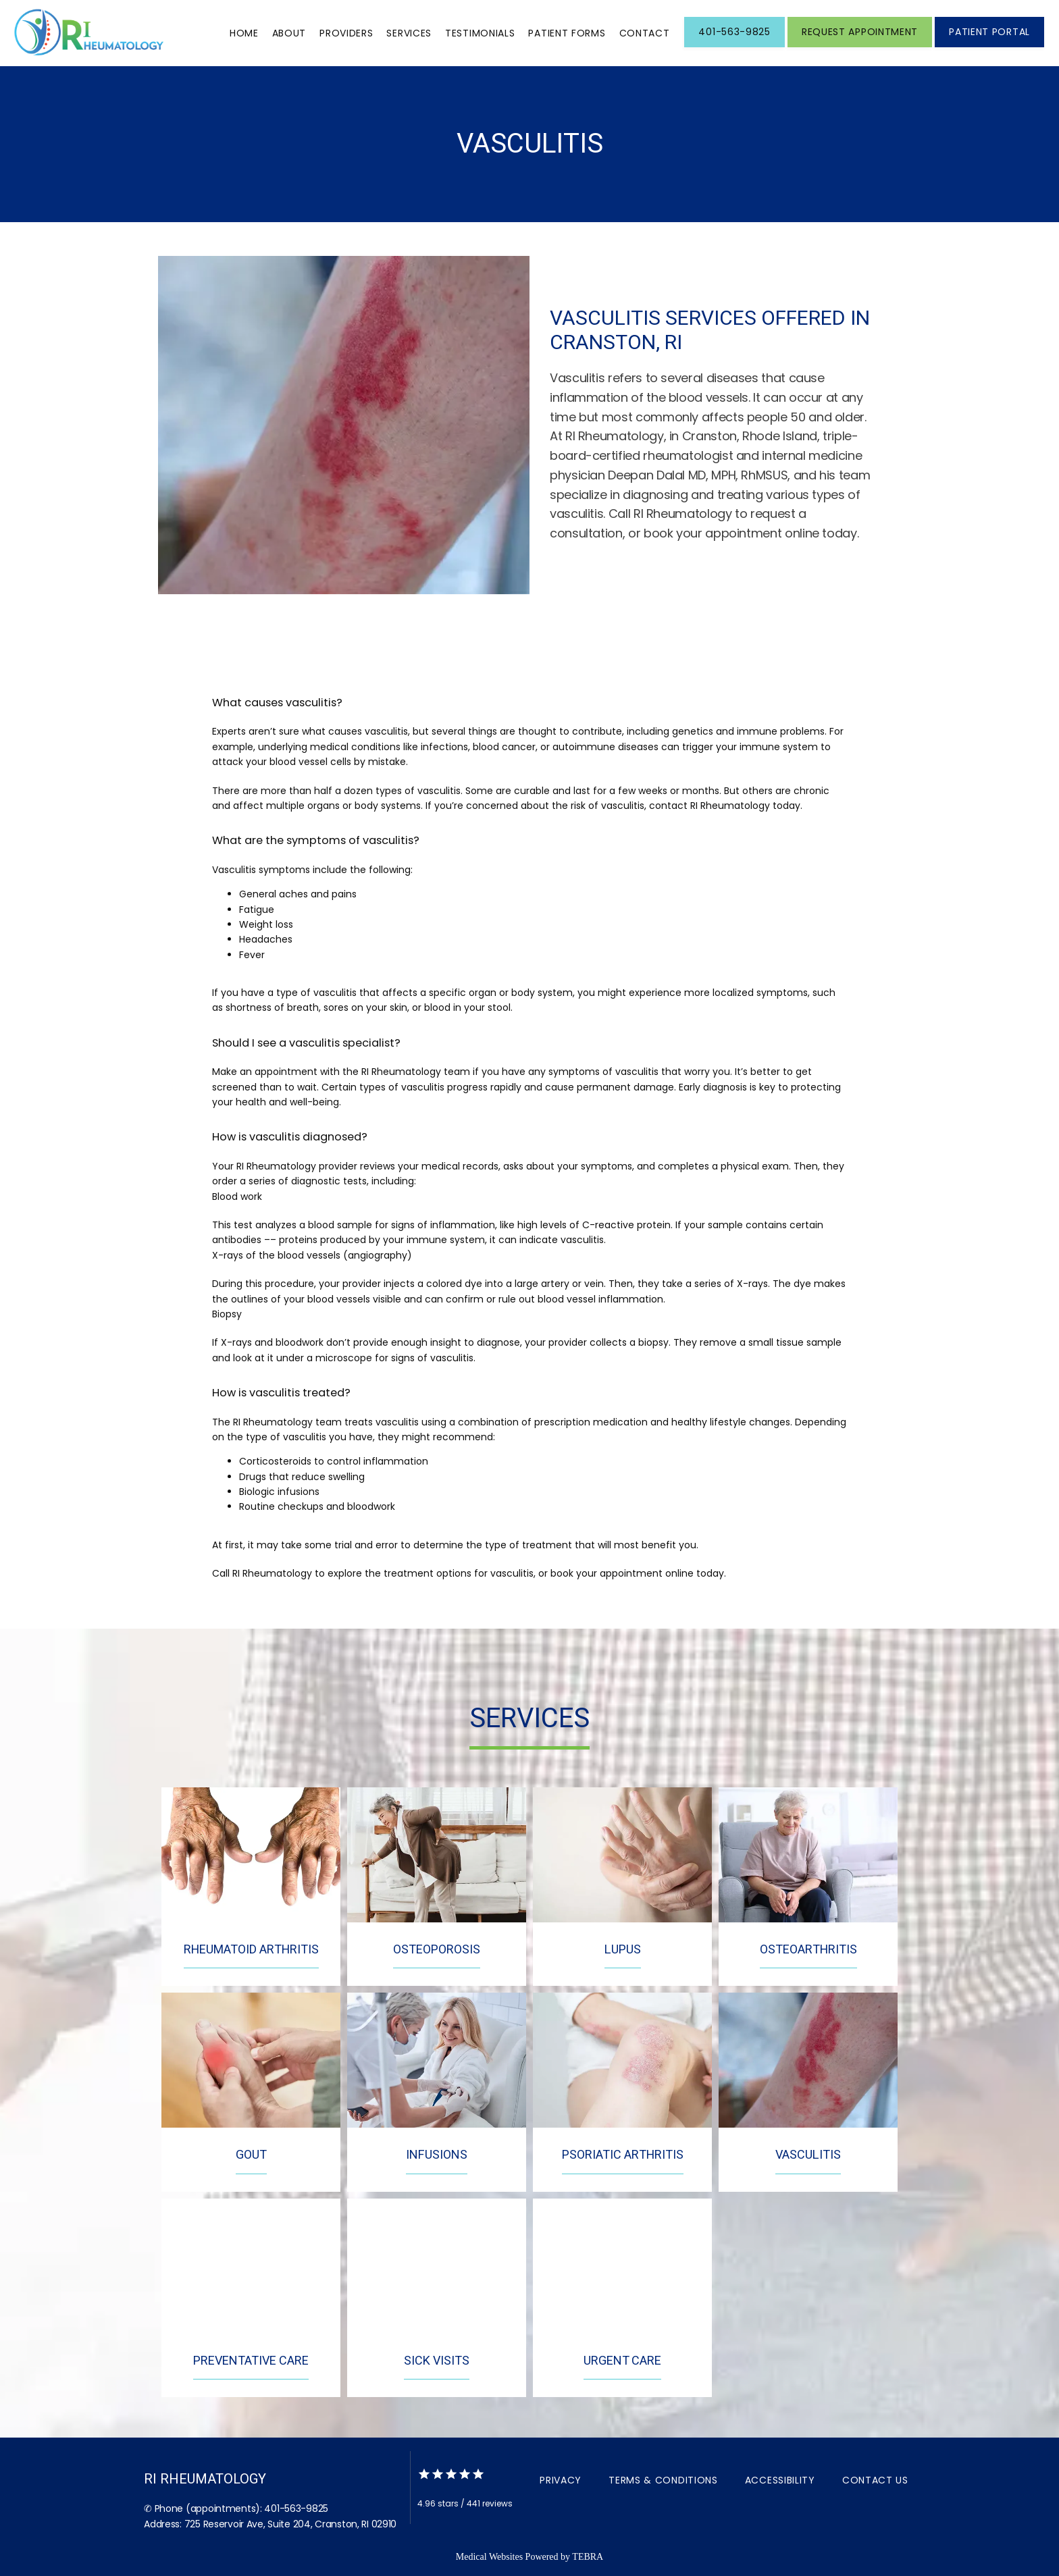 This screenshot has height=2576, width=1059. I want to click on Home, so click(244, 33).